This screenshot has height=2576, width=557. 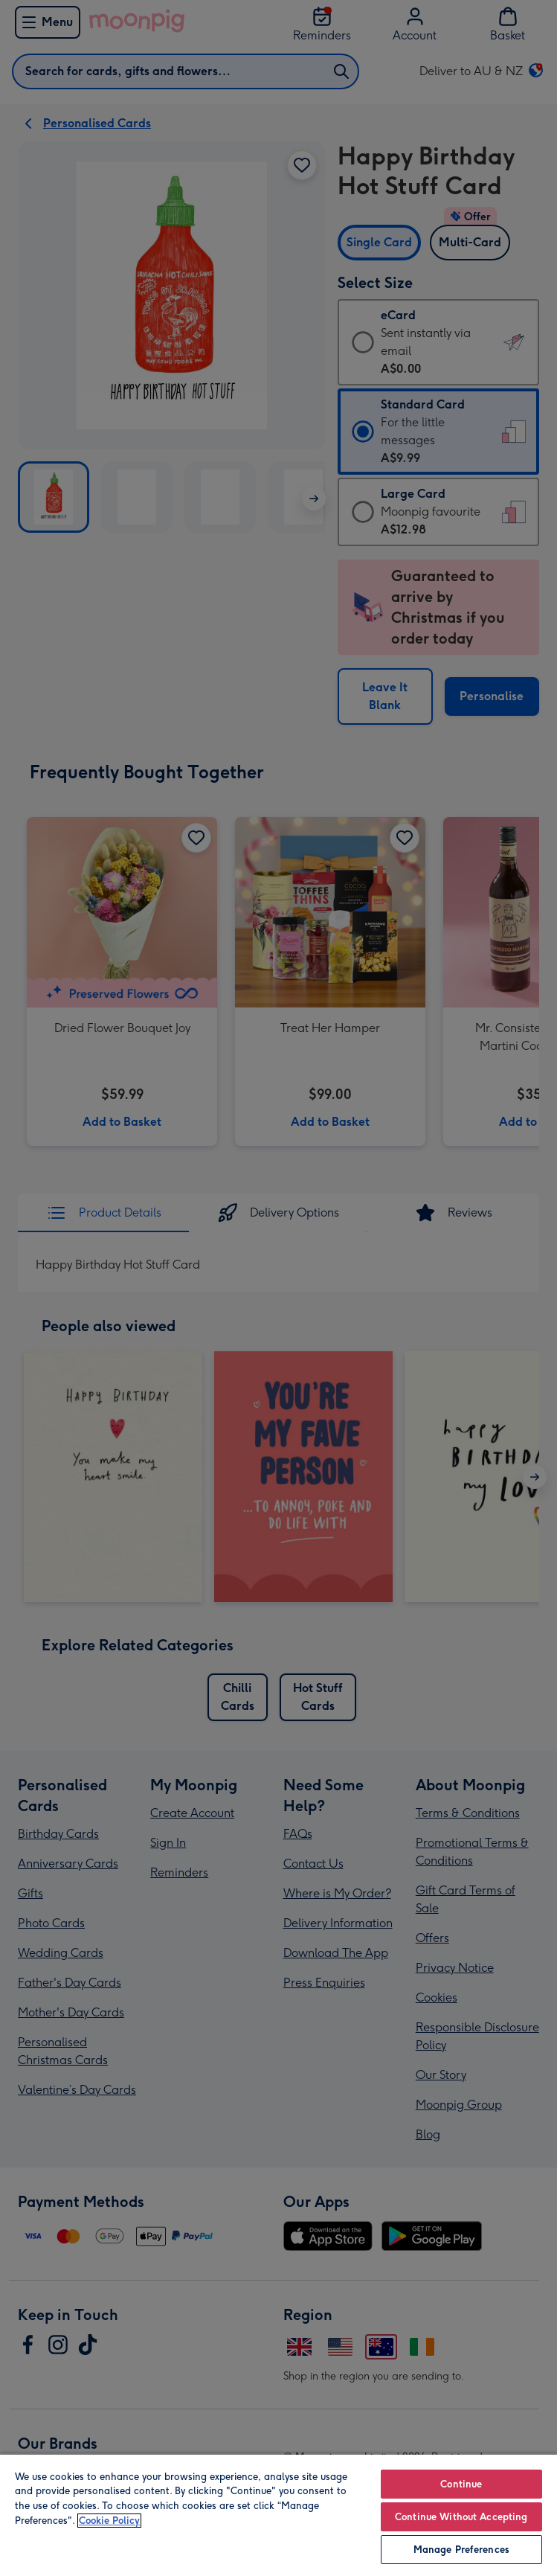 What do you see at coordinates (461, 2549) in the screenshot?
I see `Manage Preferences` at bounding box center [461, 2549].